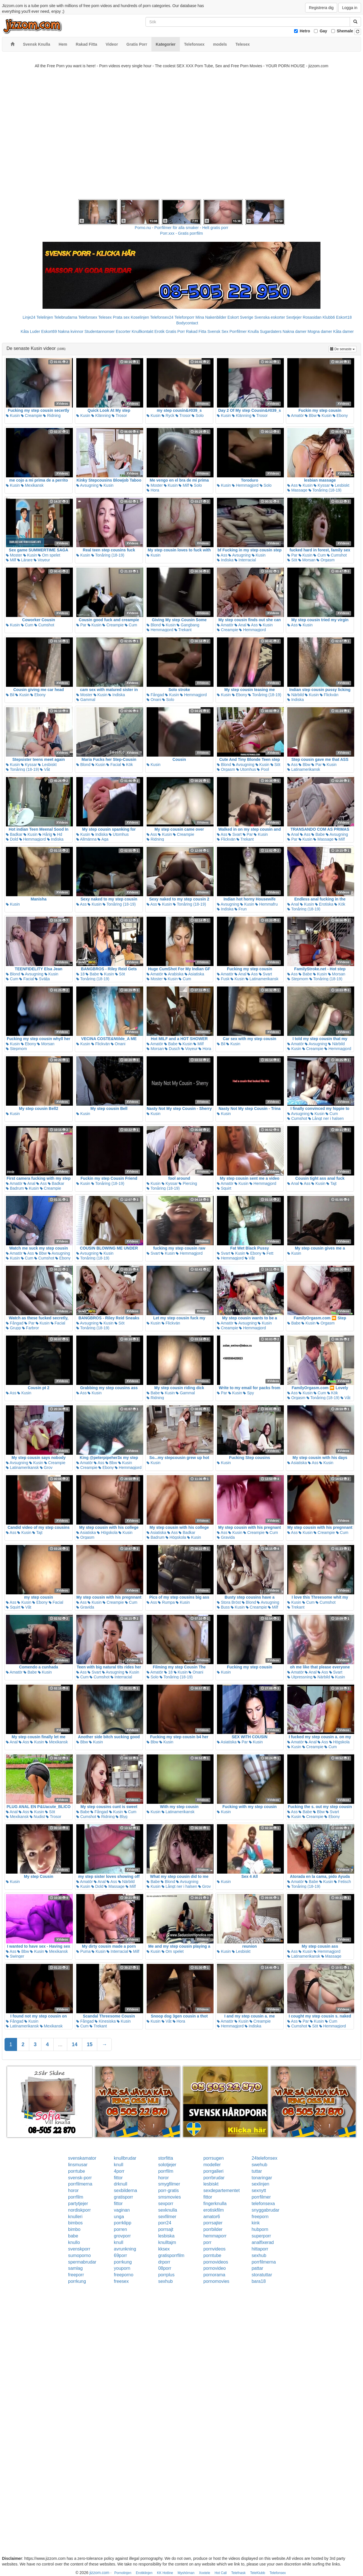 The height and width of the screenshot is (2576, 363). I want to click on Amatör, so click(295, 415).